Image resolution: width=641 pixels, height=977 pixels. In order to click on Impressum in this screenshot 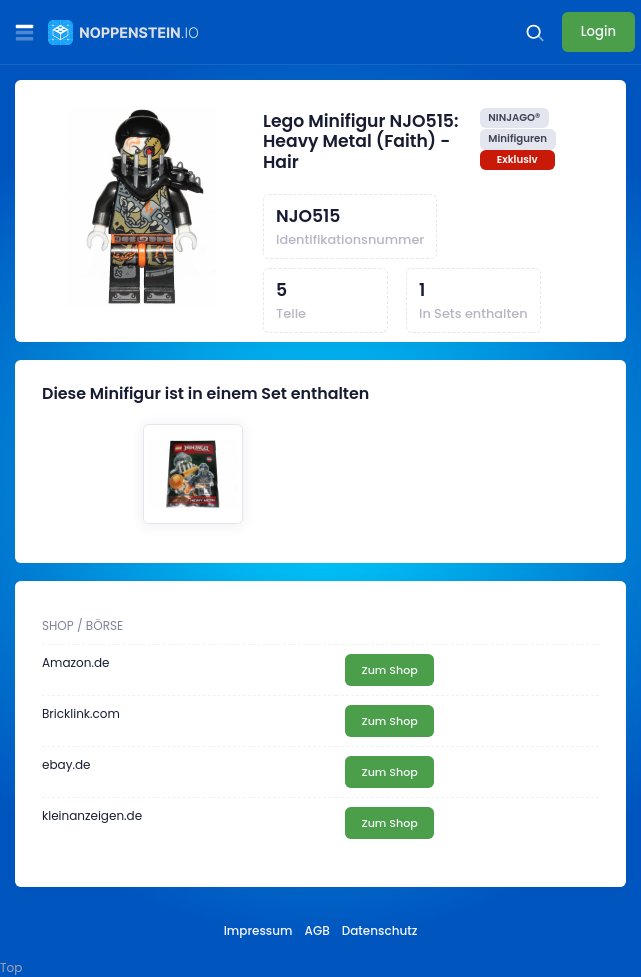, I will do `click(258, 930)`.